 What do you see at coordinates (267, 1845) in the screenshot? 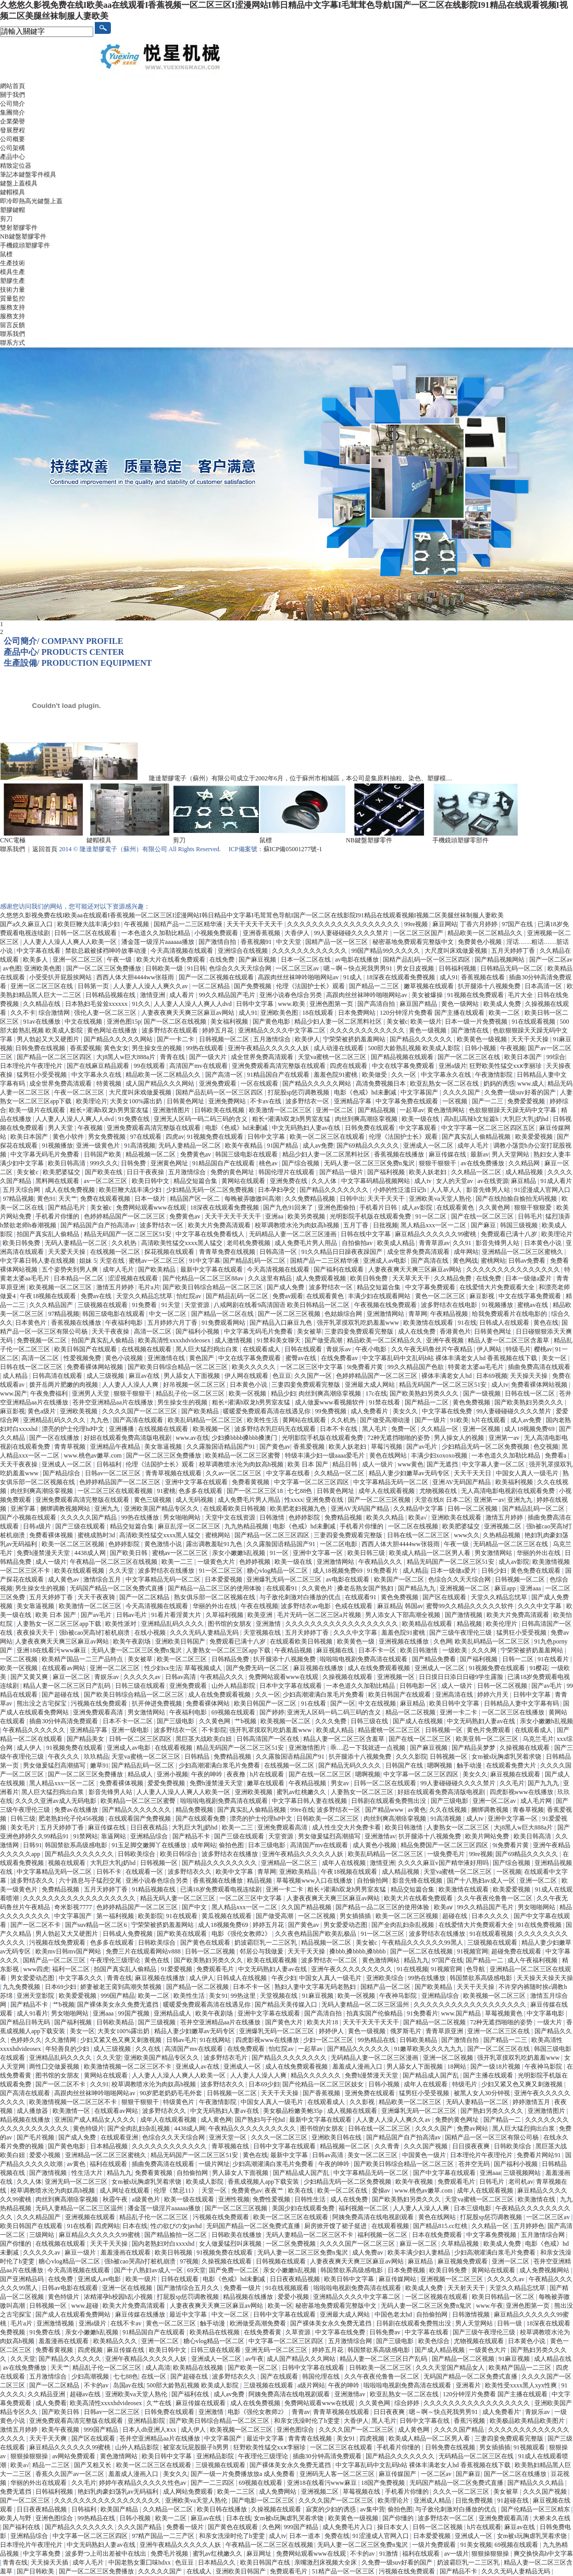
I see `日本三级电影` at bounding box center [267, 1845].